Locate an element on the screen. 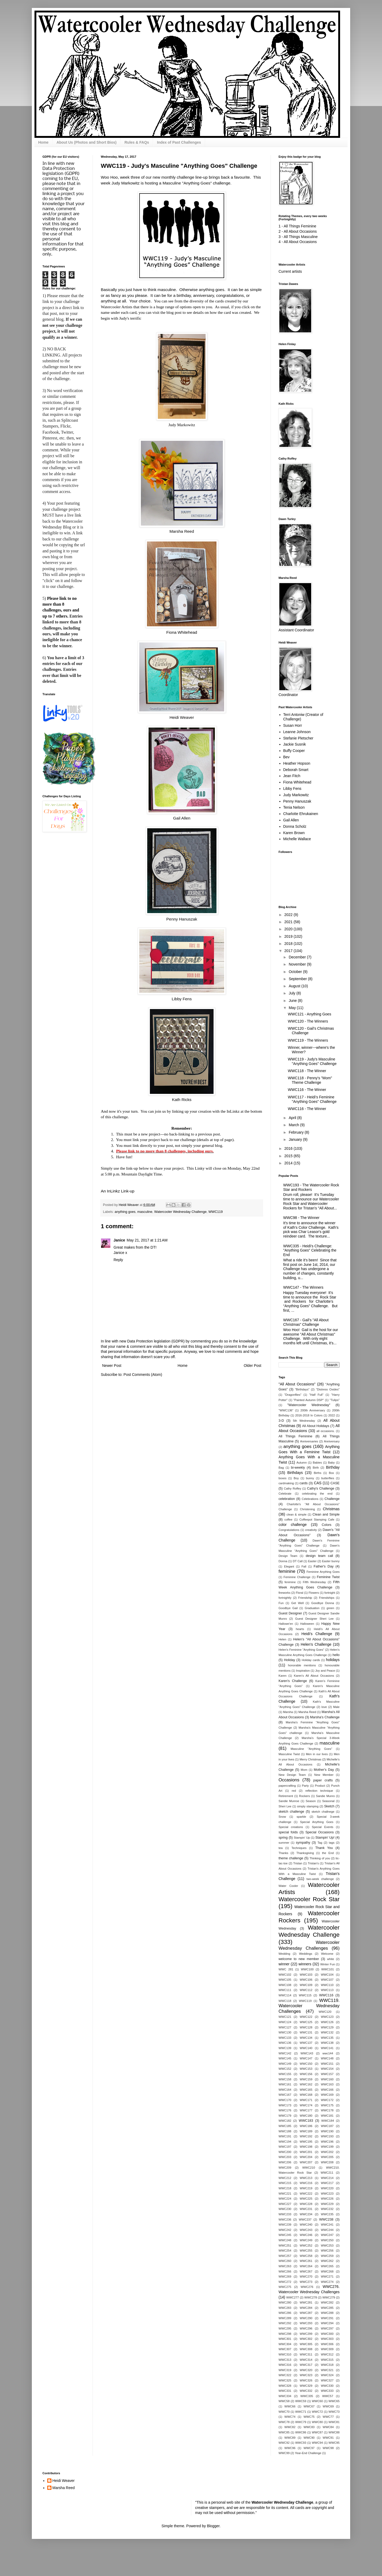 The image size is (382, 2576). 200th Anniversary is located at coordinates (312, 1410).